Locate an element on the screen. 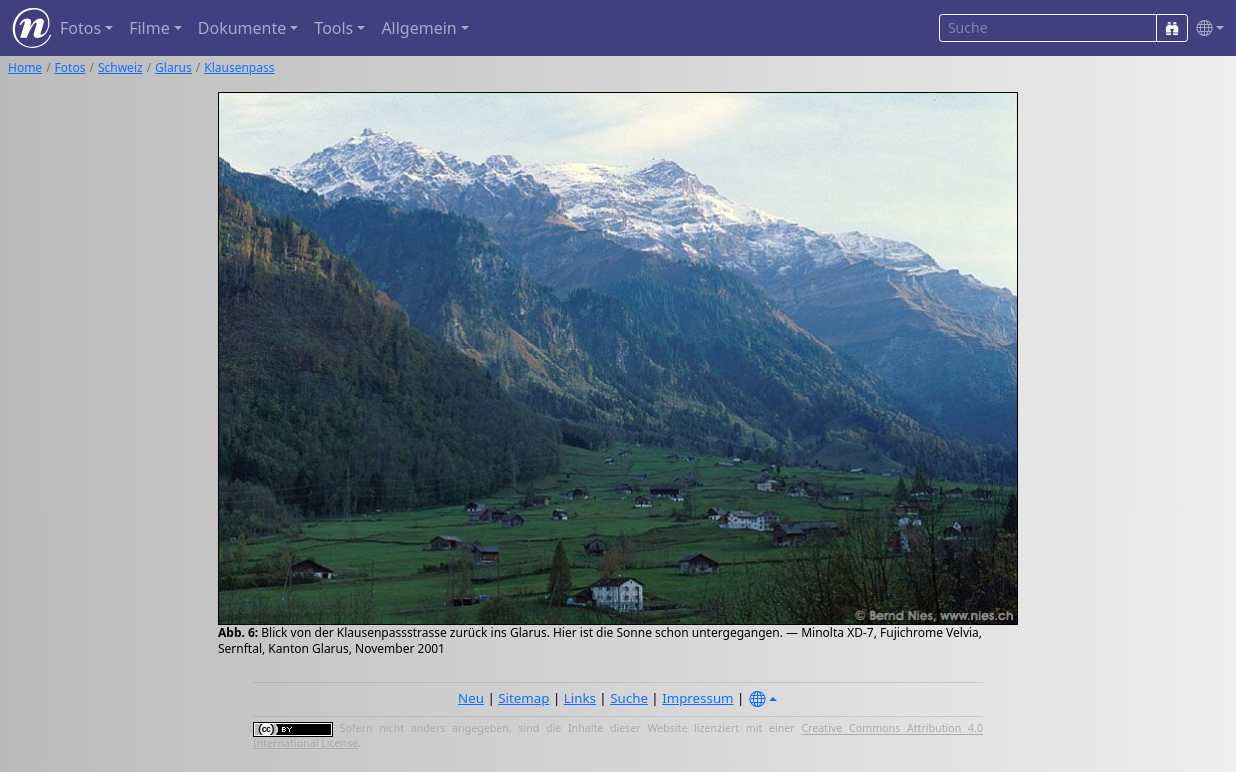 Image resolution: width=1236 pixels, height=772 pixels. Dokumente [button] is located at coordinates (242, 28).